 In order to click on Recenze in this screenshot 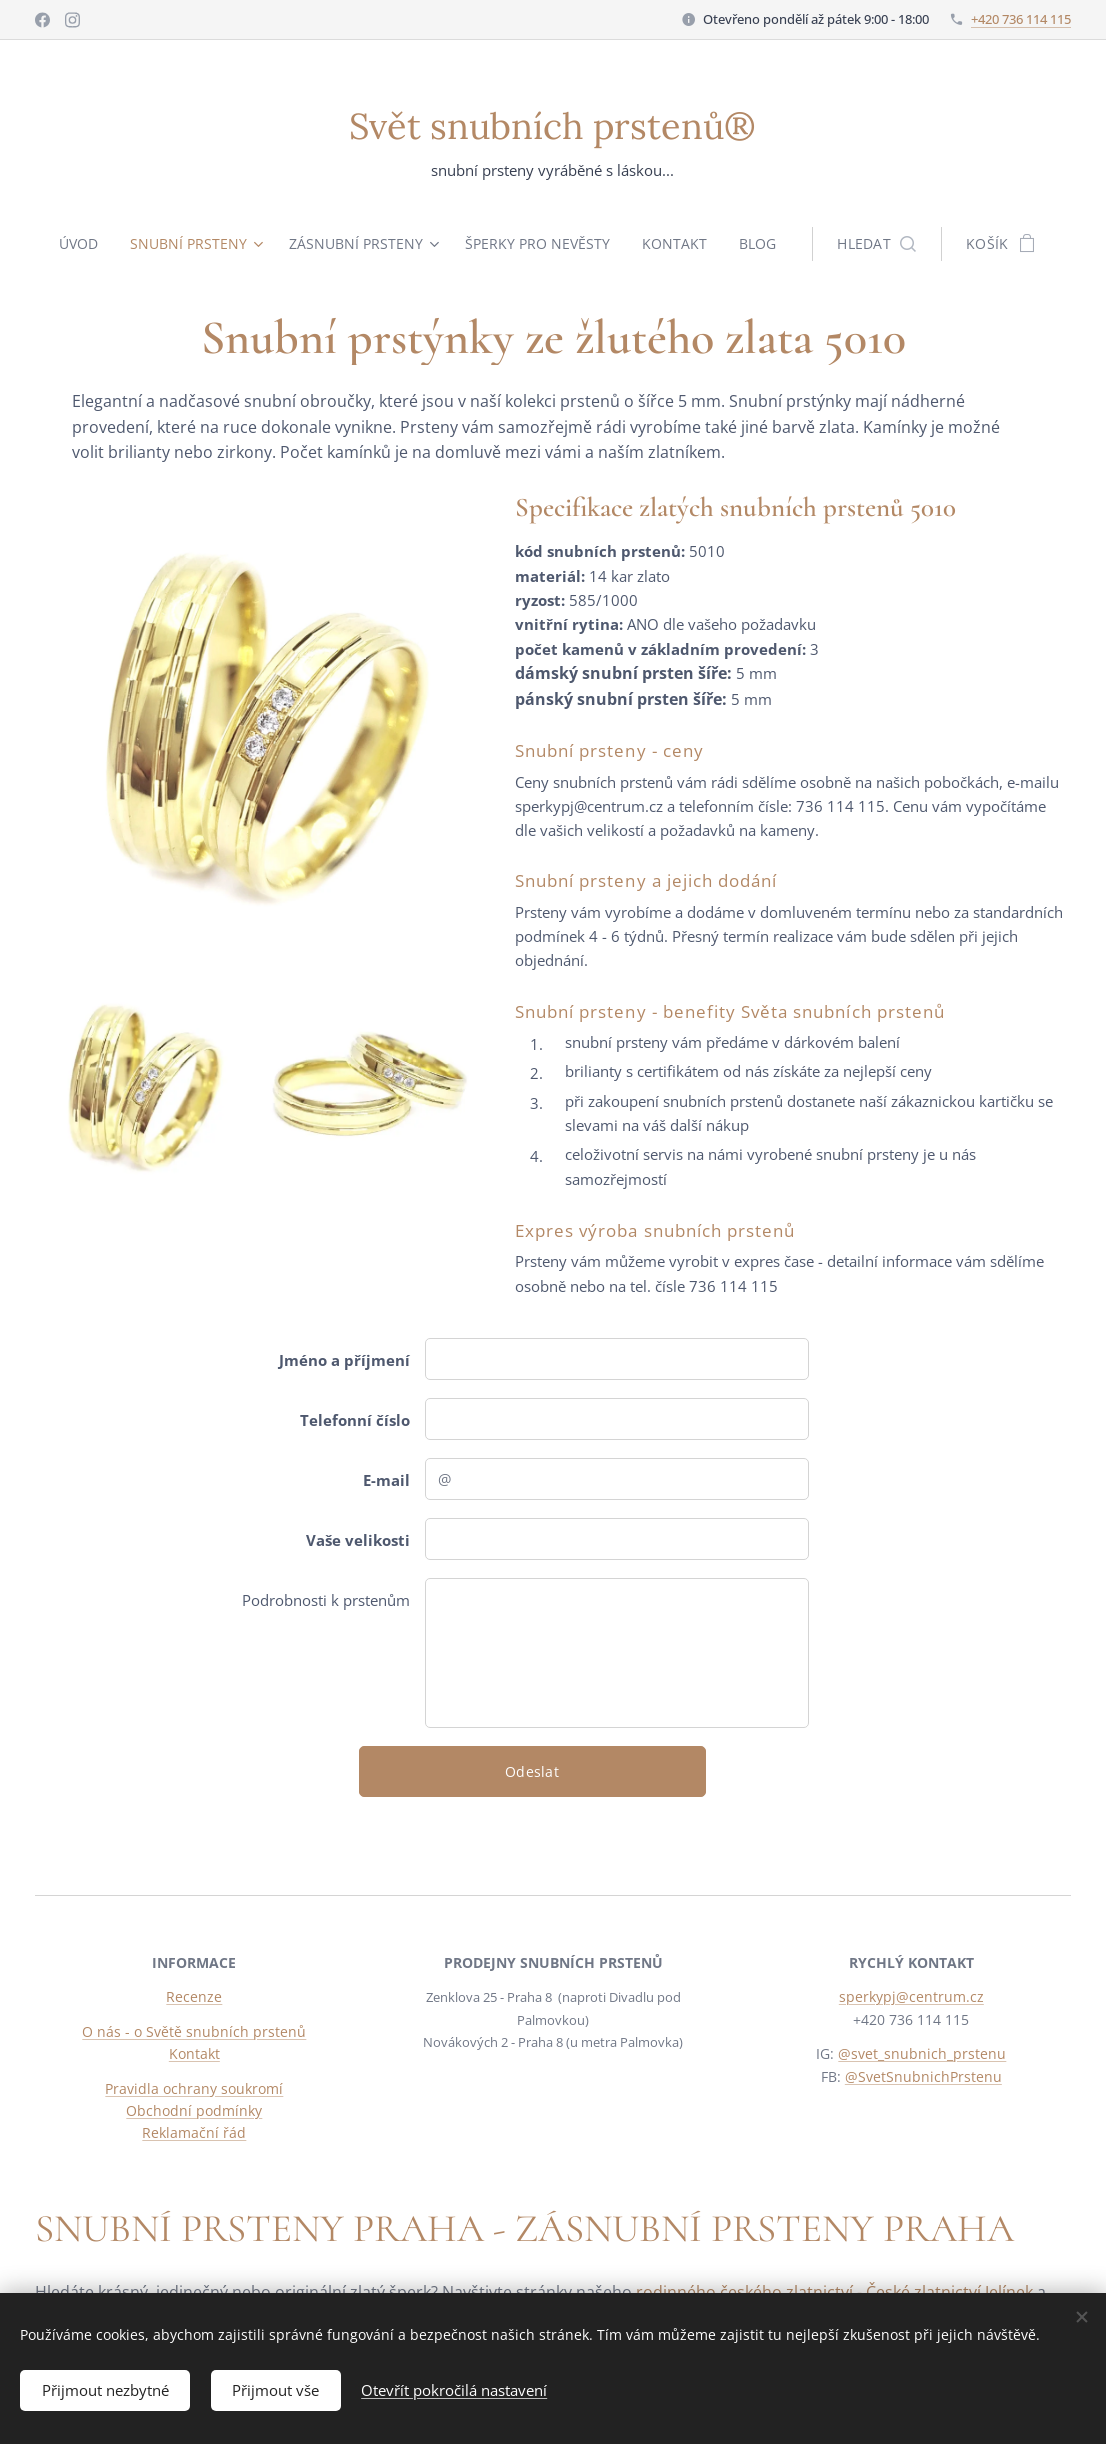, I will do `click(194, 1996)`.